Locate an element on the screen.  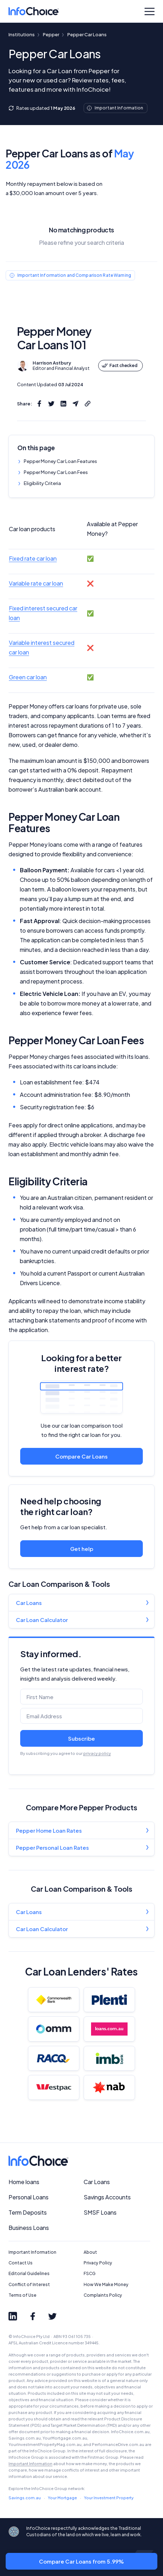
Pepper Money Car Loan Fees is located at coordinates (56, 472).